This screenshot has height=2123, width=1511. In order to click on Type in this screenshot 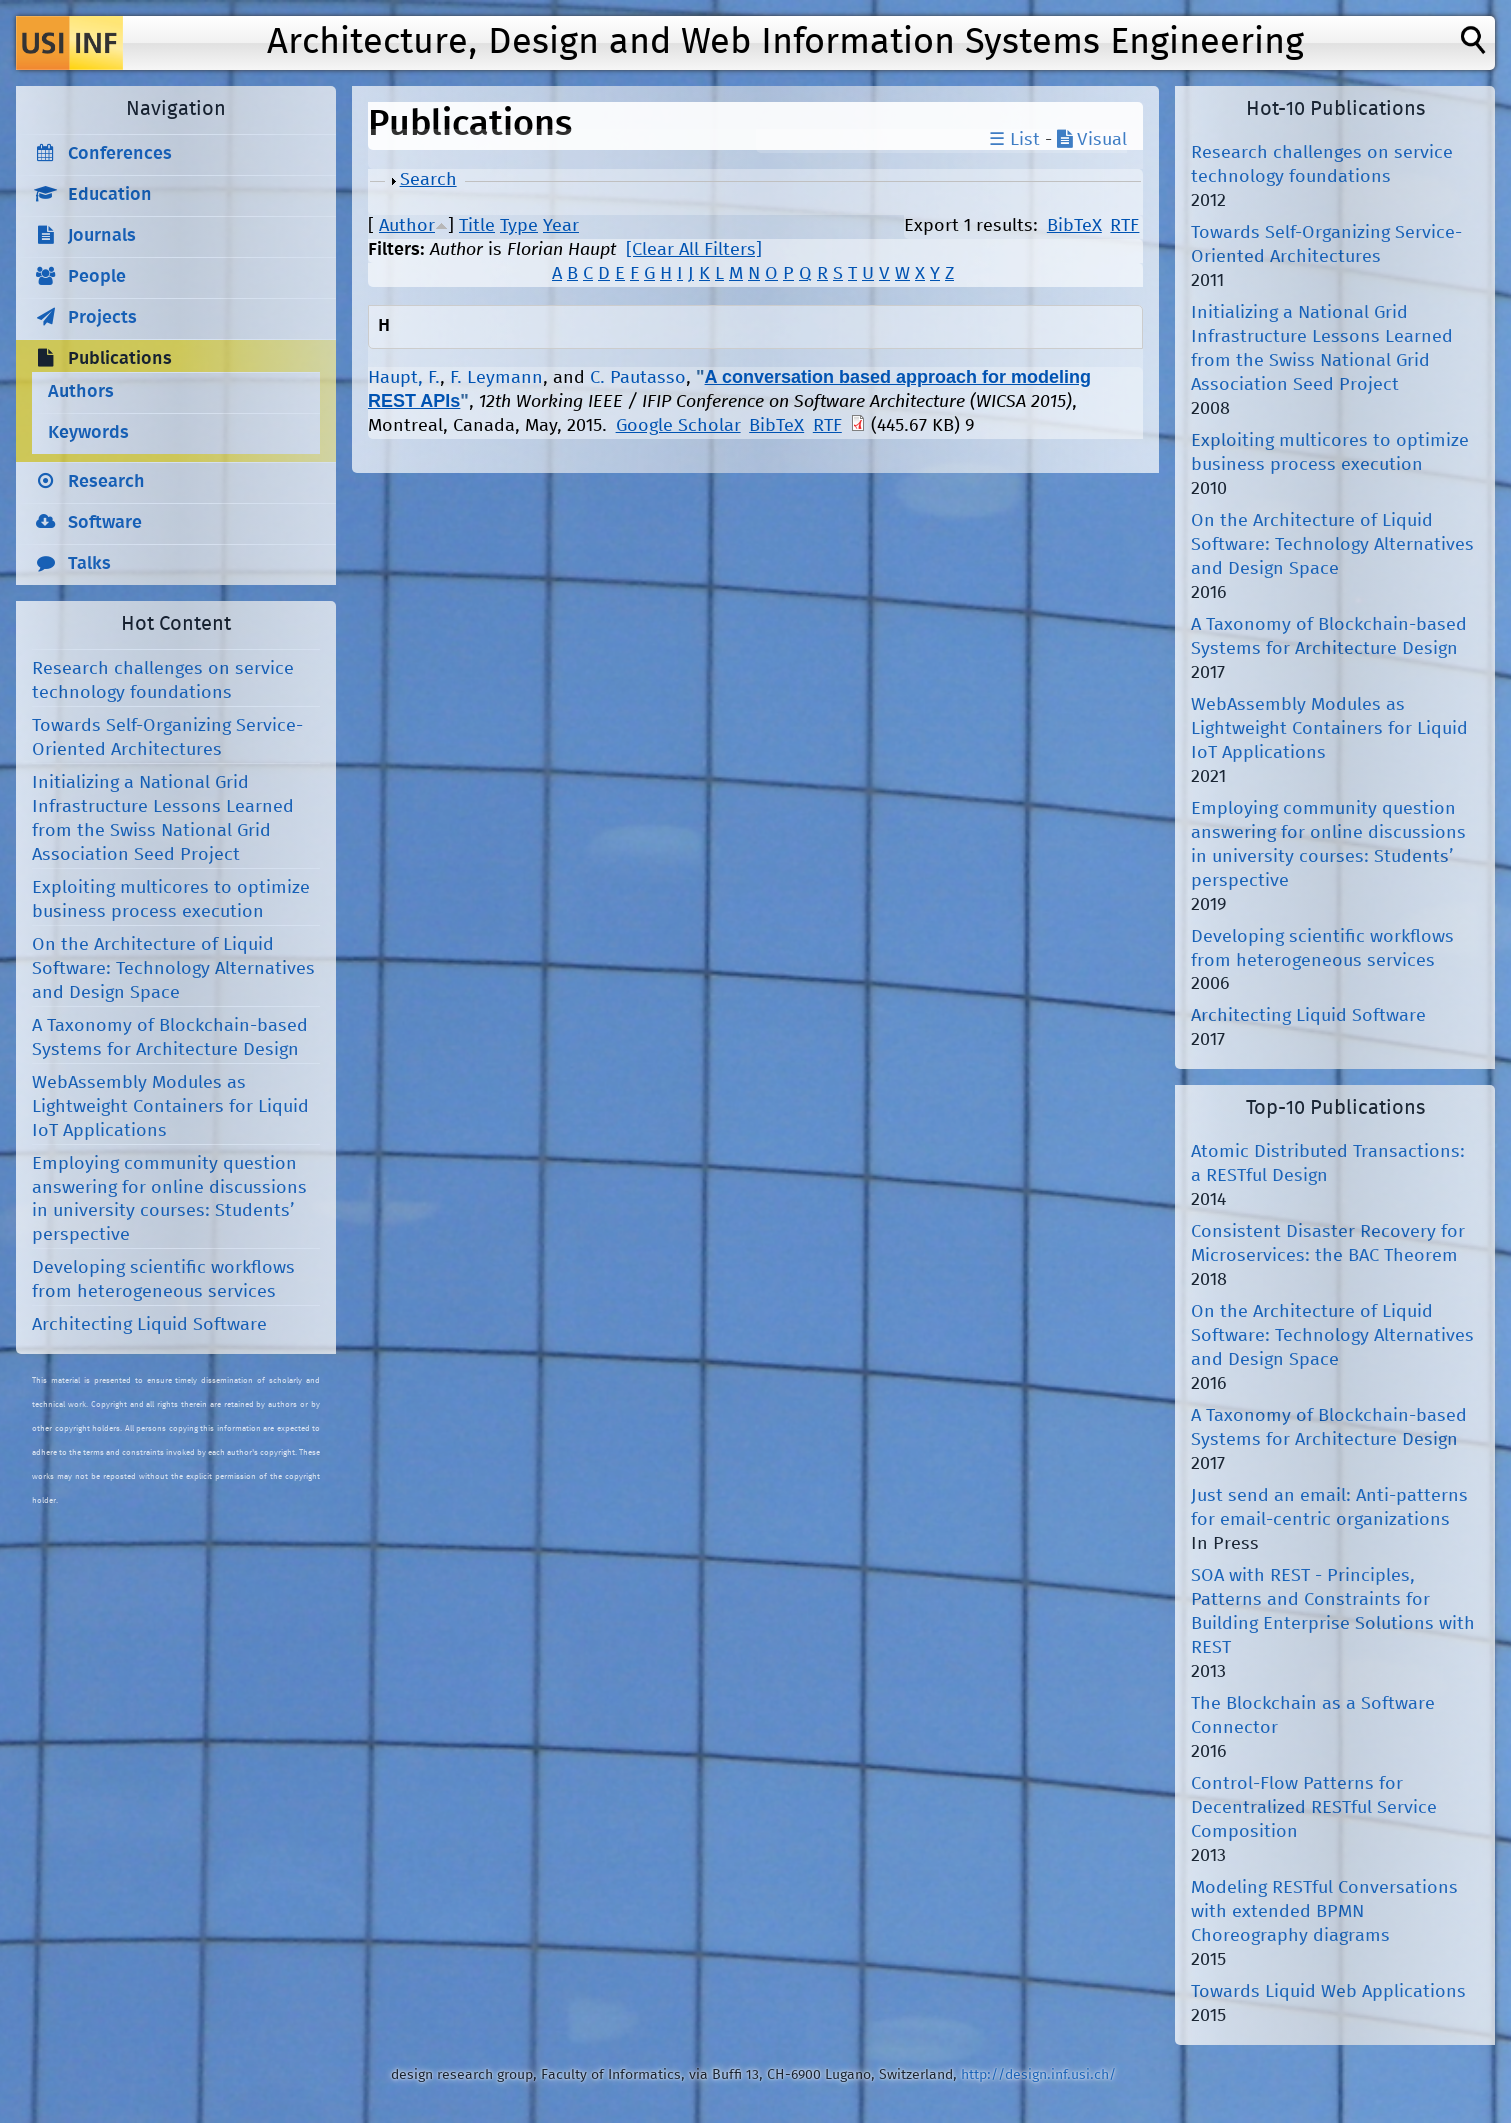, I will do `click(519, 226)`.